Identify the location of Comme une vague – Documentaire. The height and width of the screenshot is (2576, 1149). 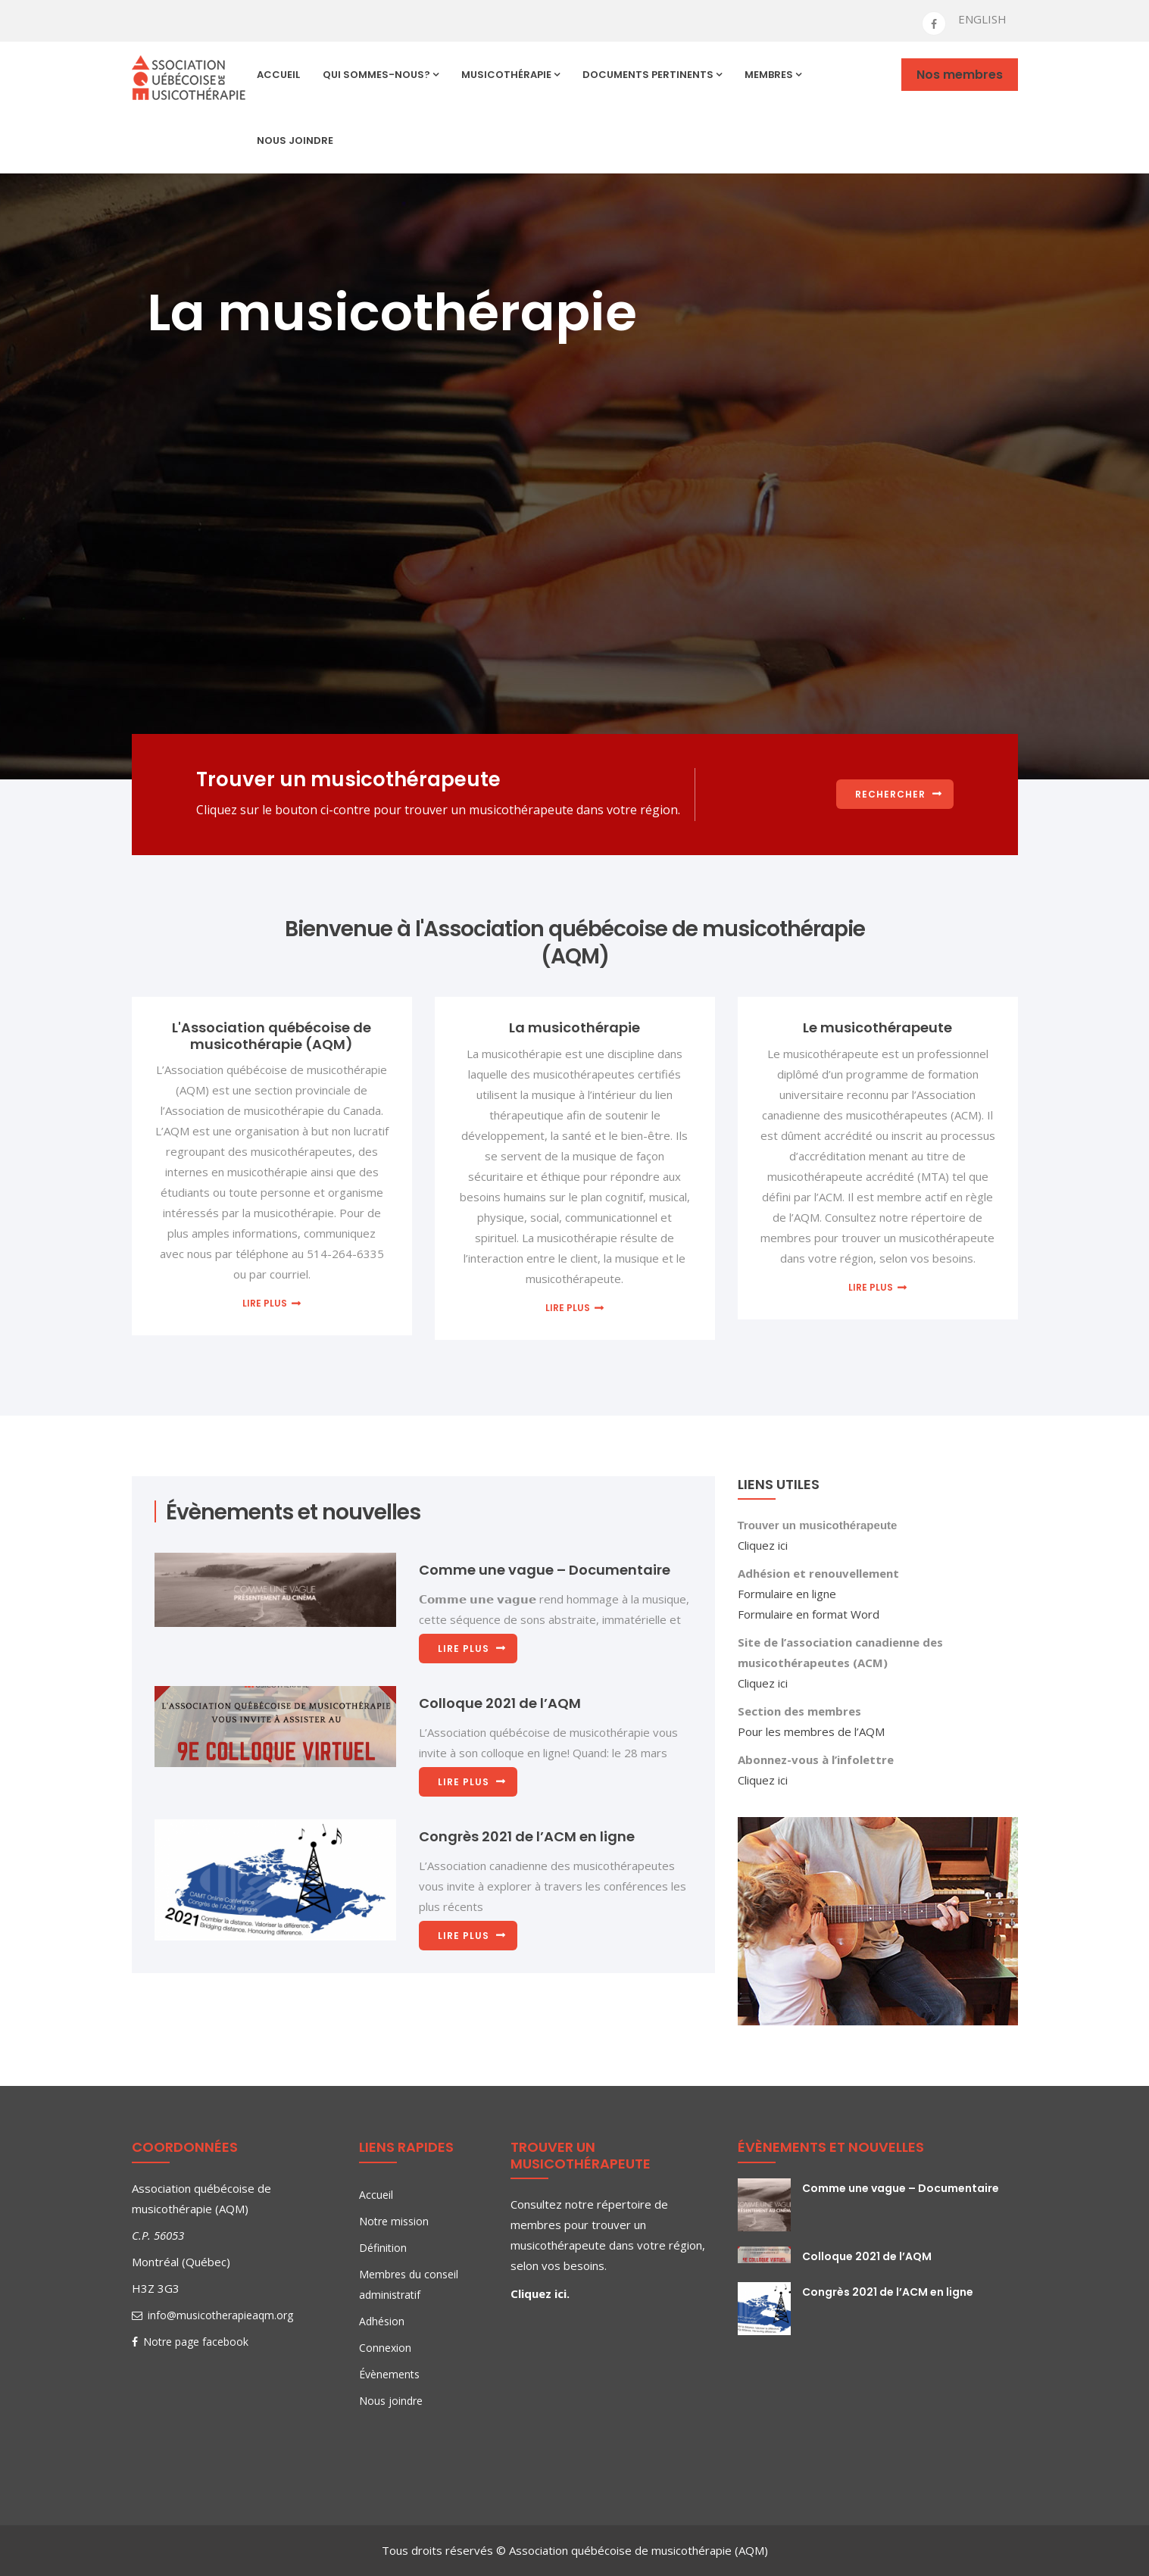
(544, 1569).